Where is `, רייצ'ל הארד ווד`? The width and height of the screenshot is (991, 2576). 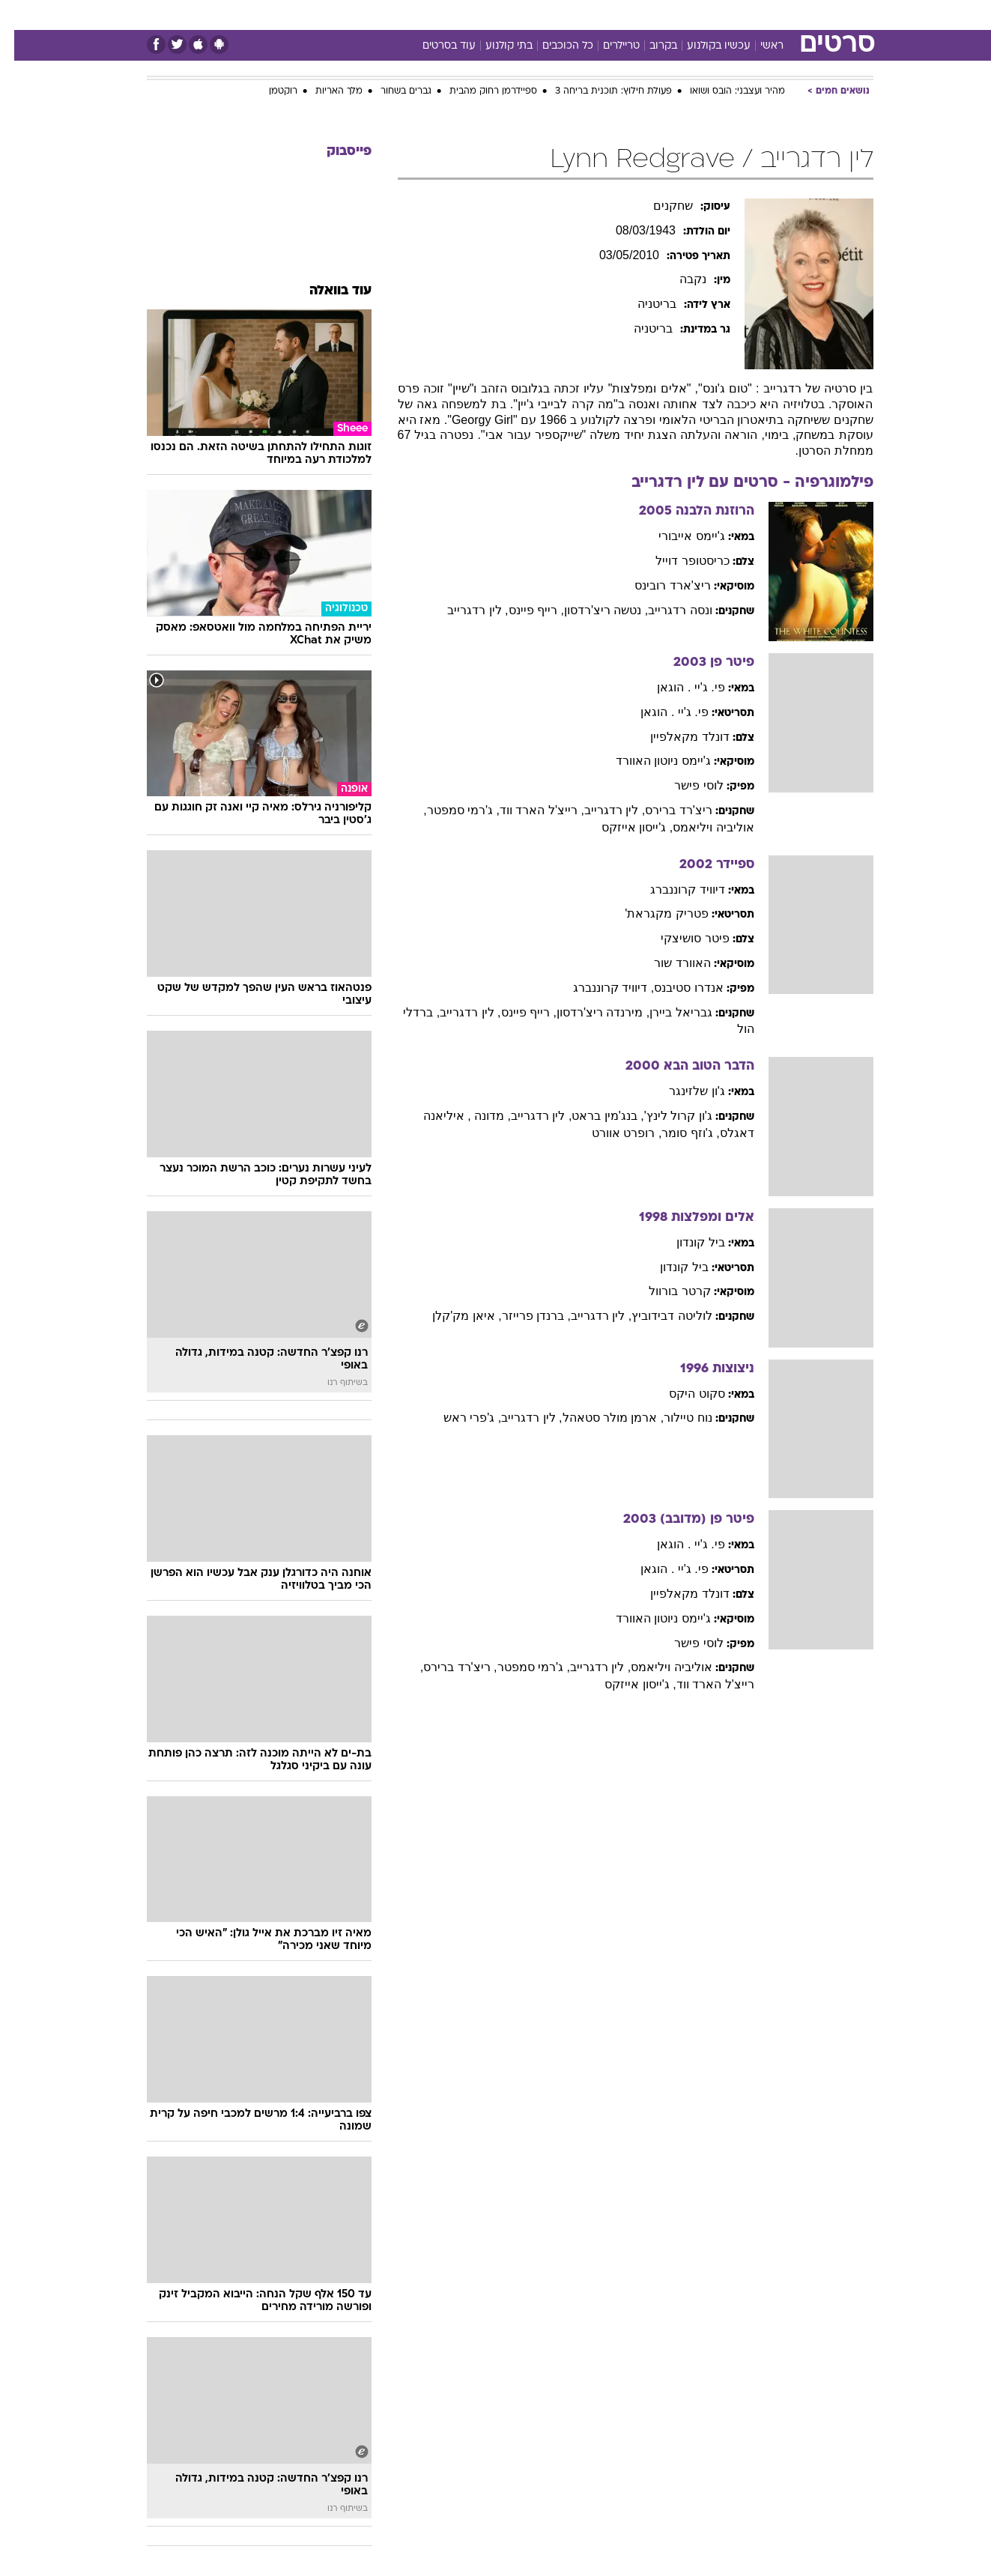 , רייצ'ל הארד ווד is located at coordinates (527, 810).